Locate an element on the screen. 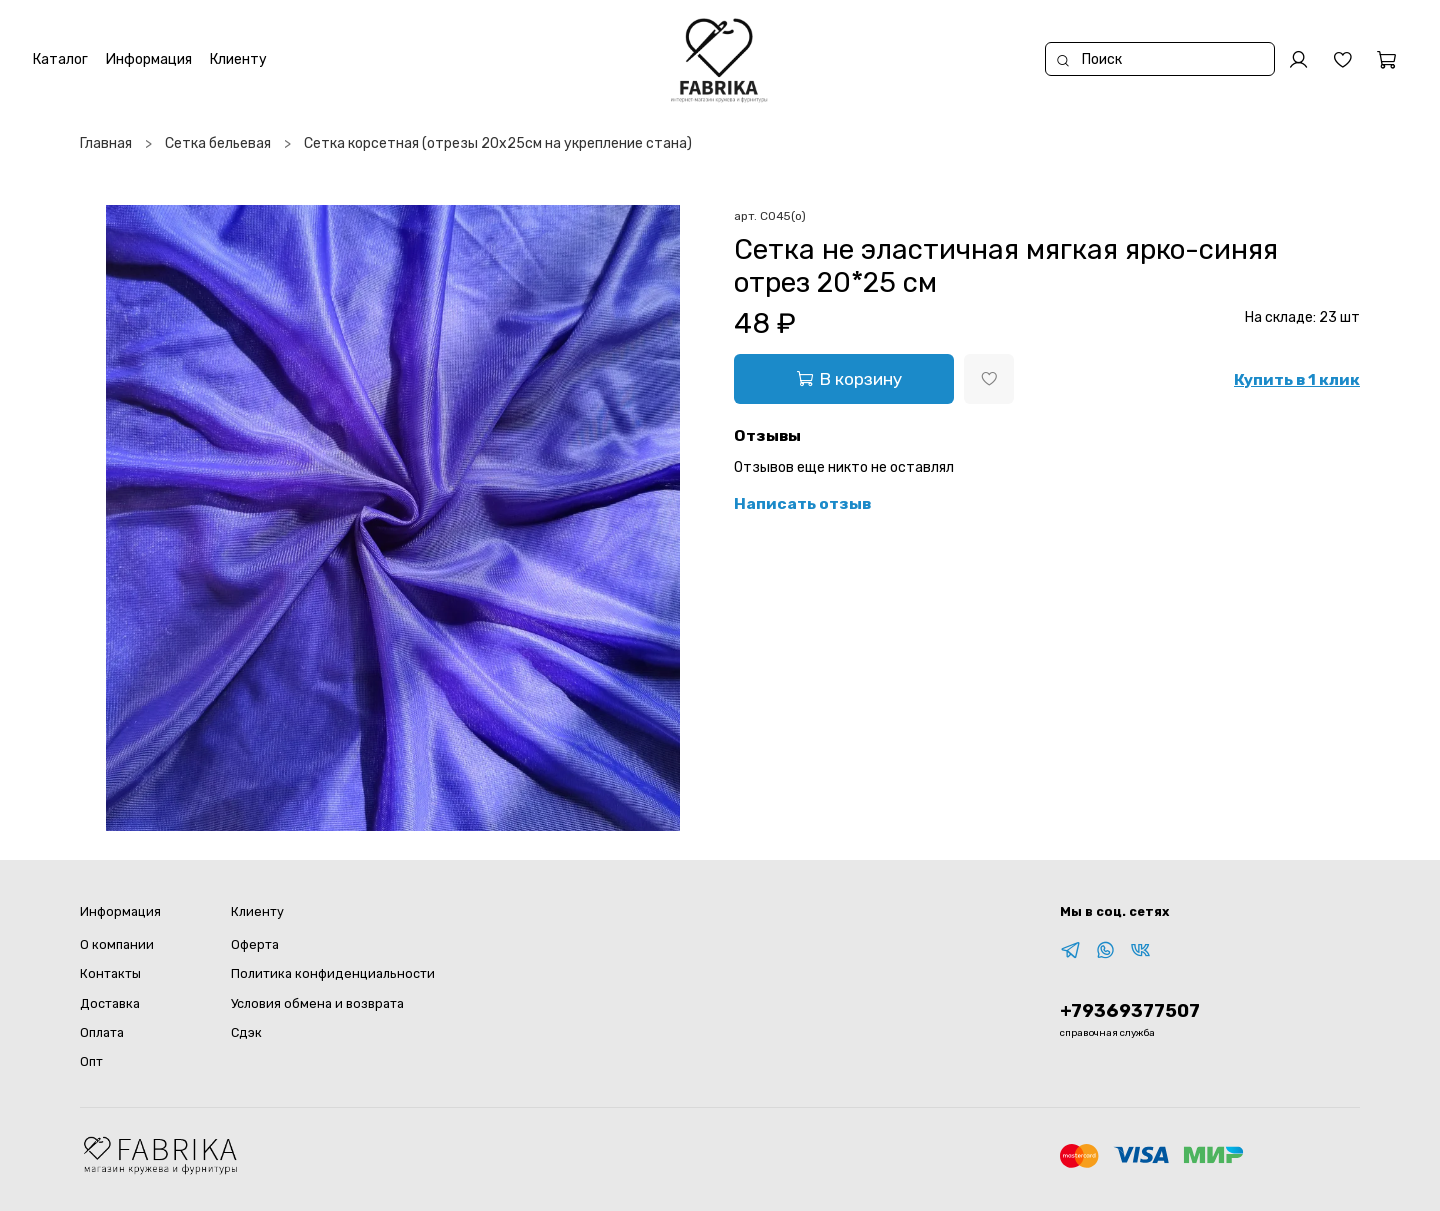  Политика конфиденциальности is located at coordinates (333, 973).